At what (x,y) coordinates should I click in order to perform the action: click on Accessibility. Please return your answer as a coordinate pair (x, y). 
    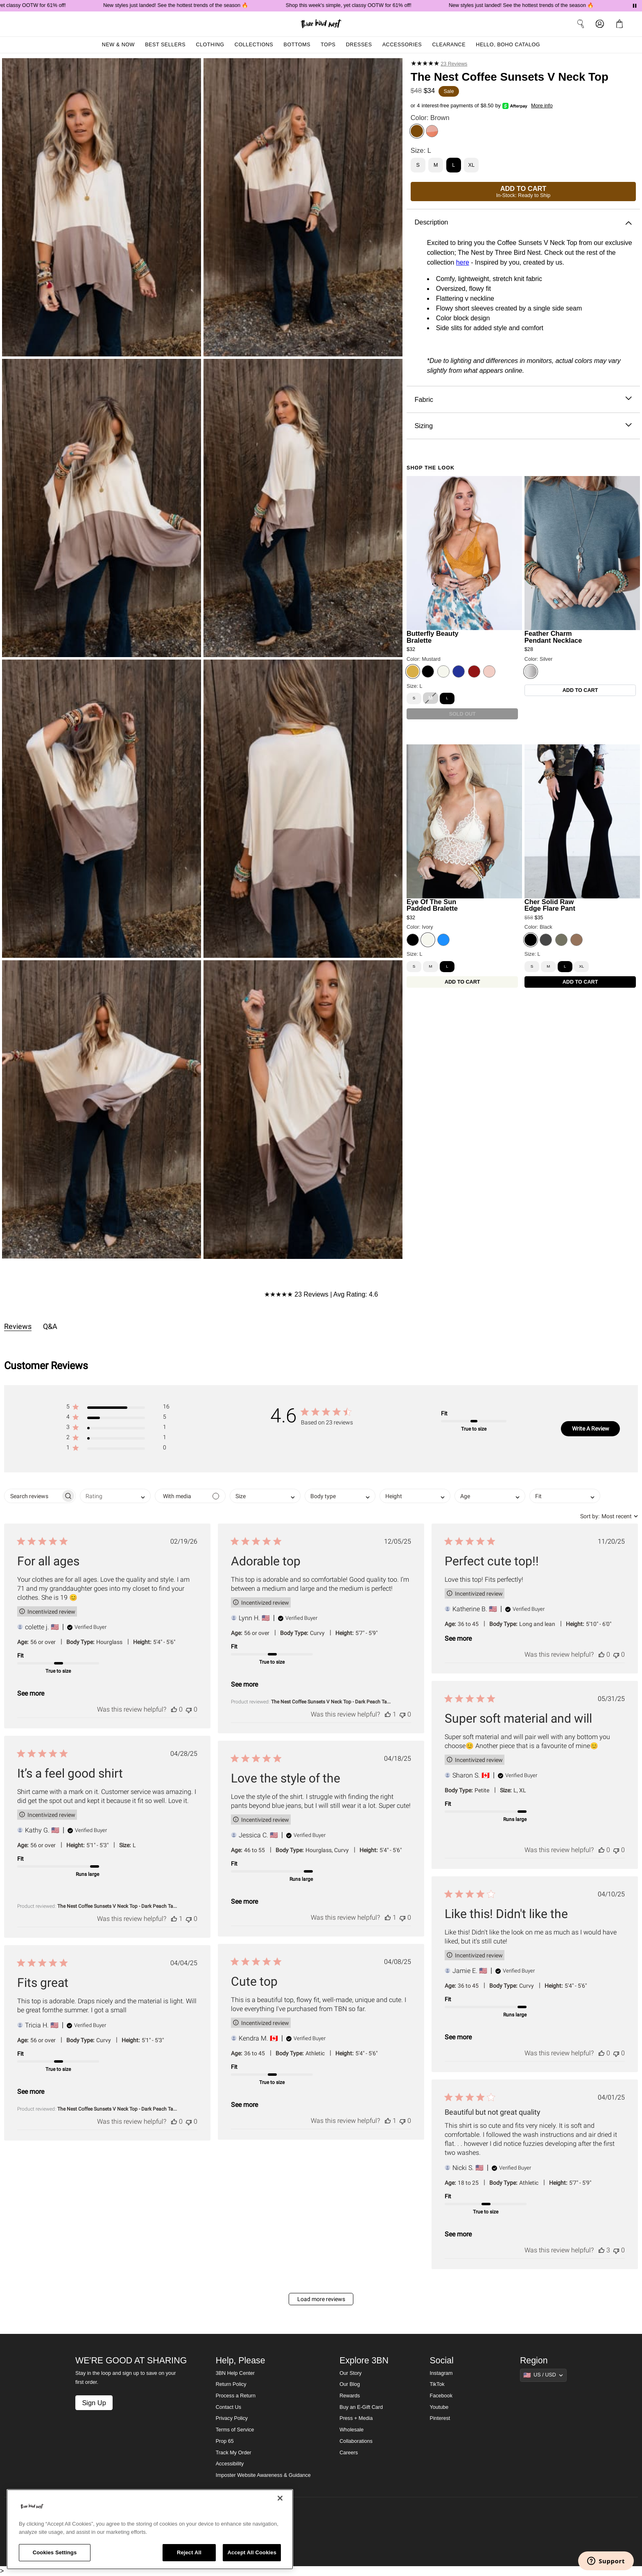
    Looking at the image, I should click on (230, 2464).